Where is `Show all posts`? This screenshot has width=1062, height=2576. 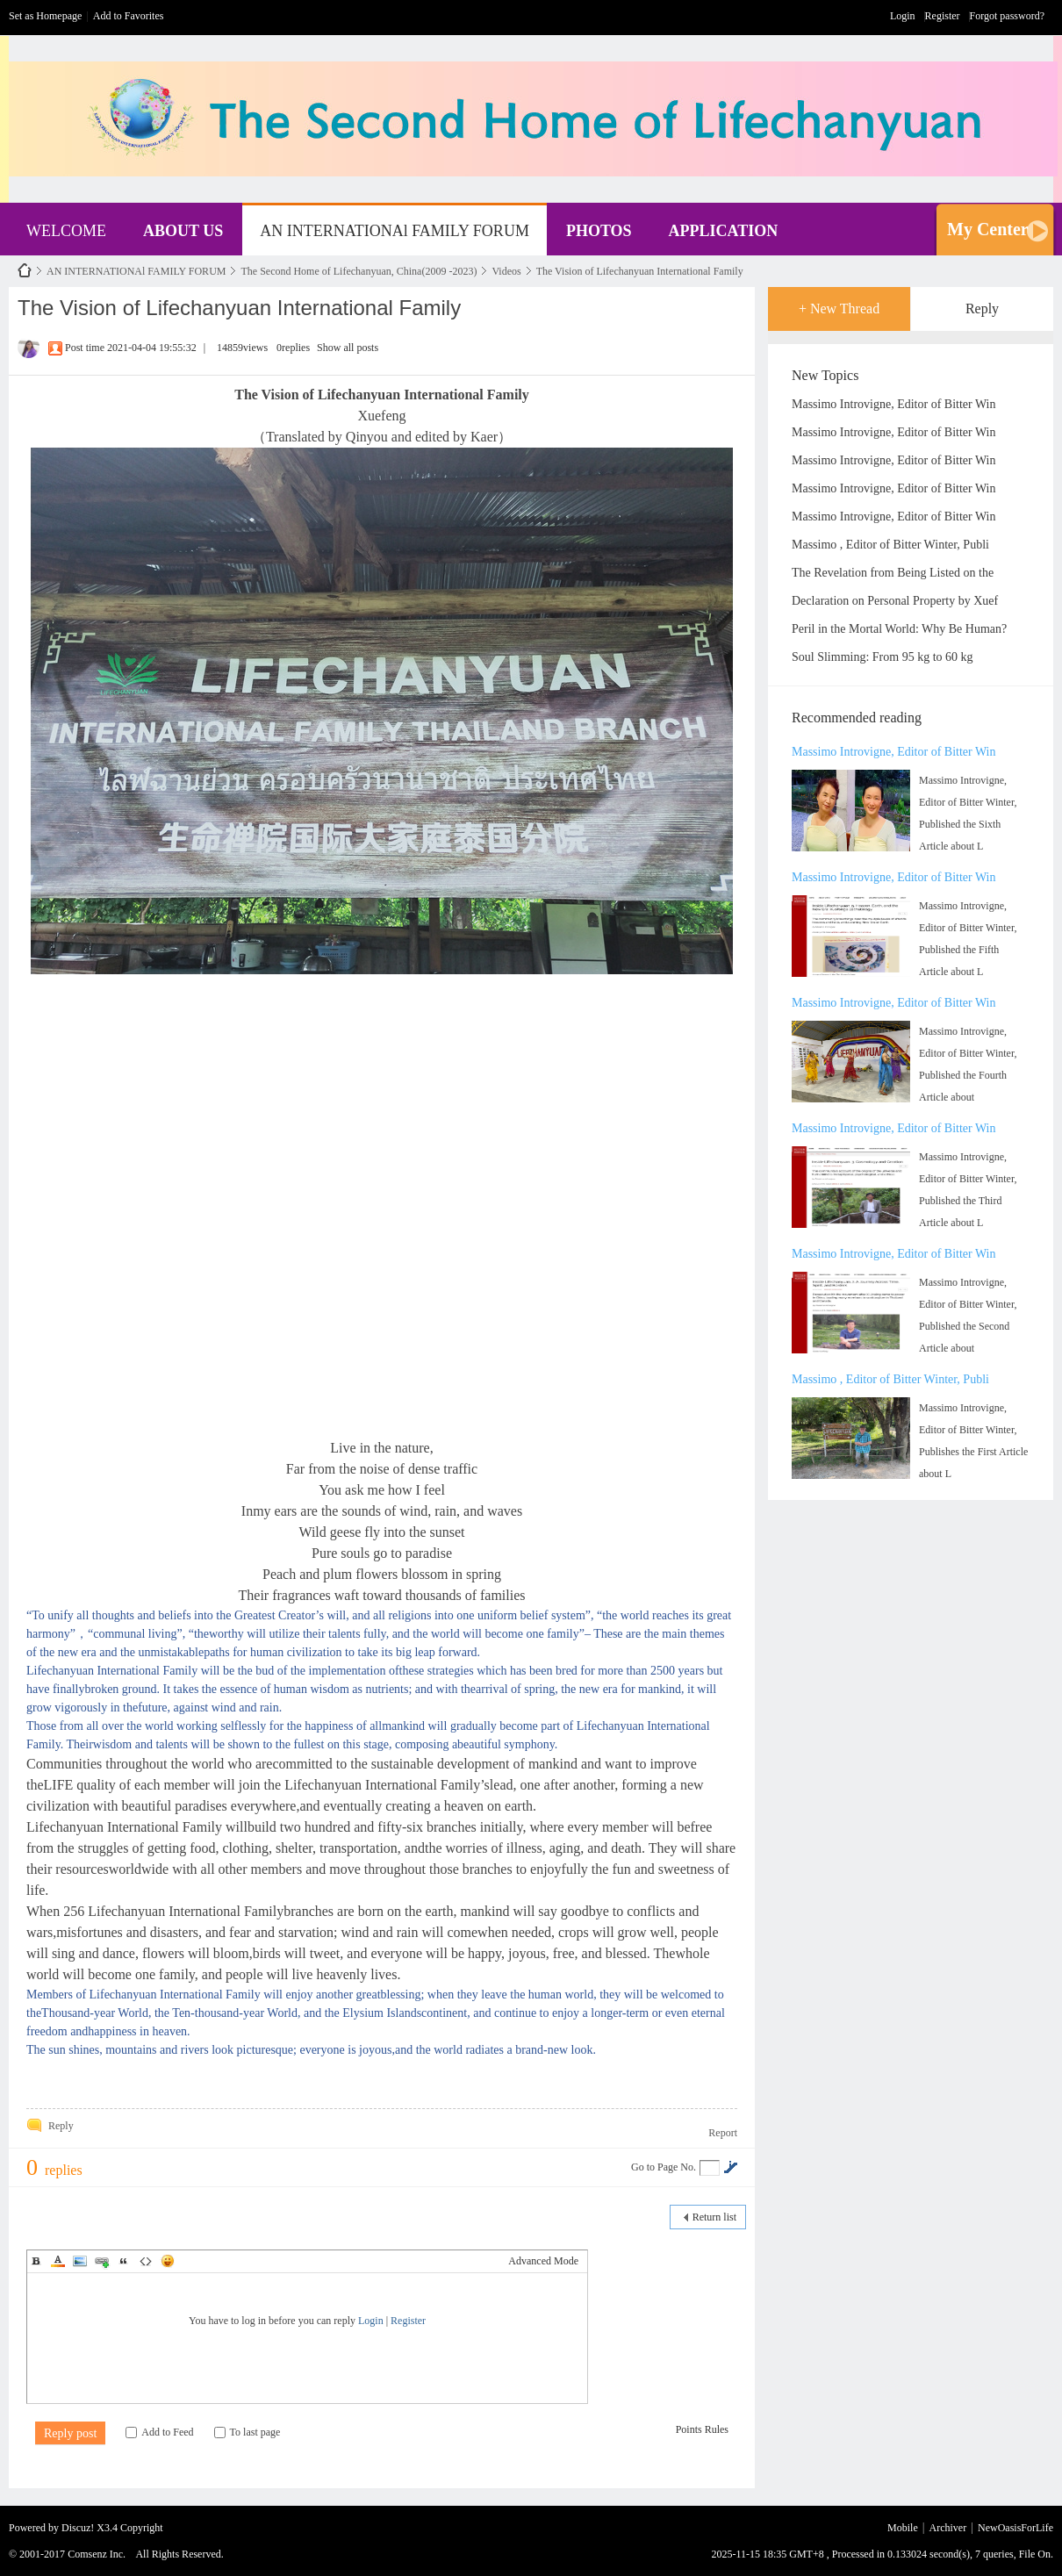
Show all posts is located at coordinates (347, 347).